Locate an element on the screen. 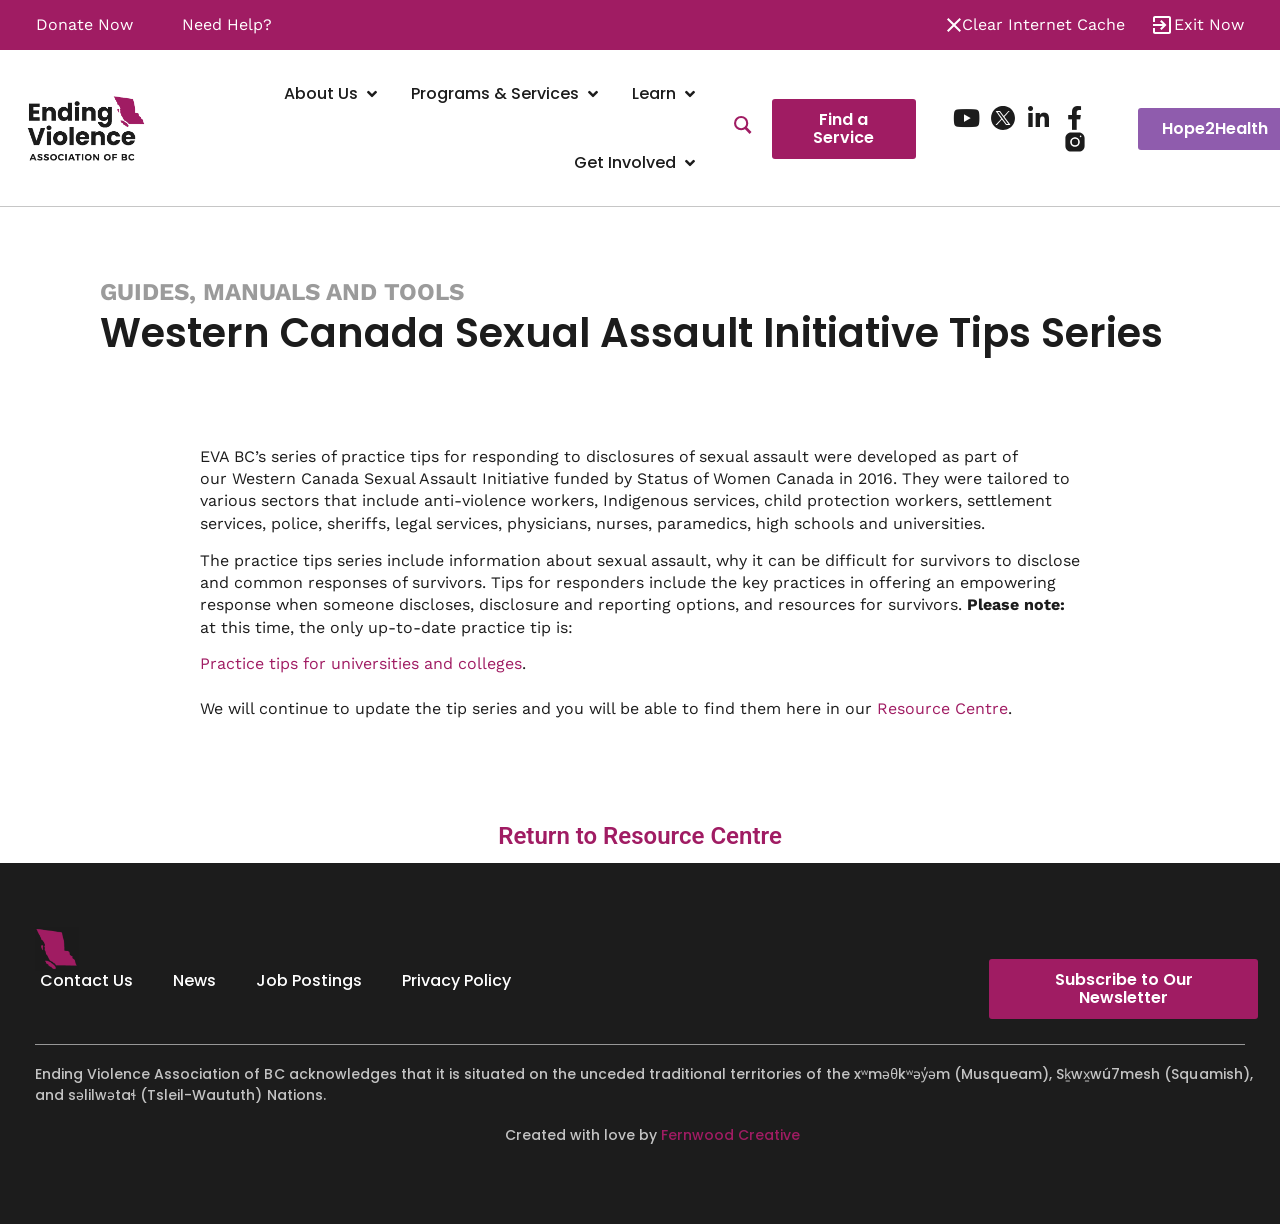 The height and width of the screenshot is (1224, 1280). Privacy Policy is located at coordinates (456, 980).